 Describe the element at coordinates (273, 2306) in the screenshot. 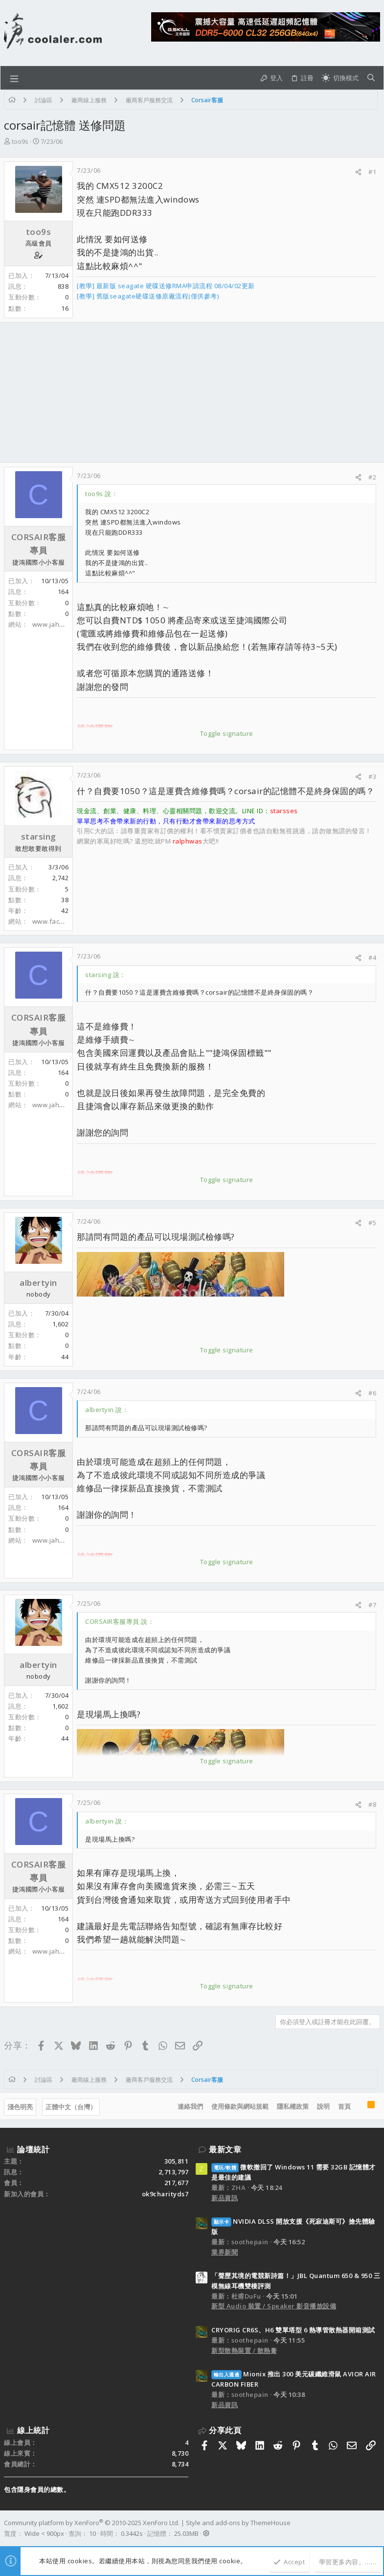

I see `新型 Audio 裝置 / Speaker 影音播放設備` at that location.